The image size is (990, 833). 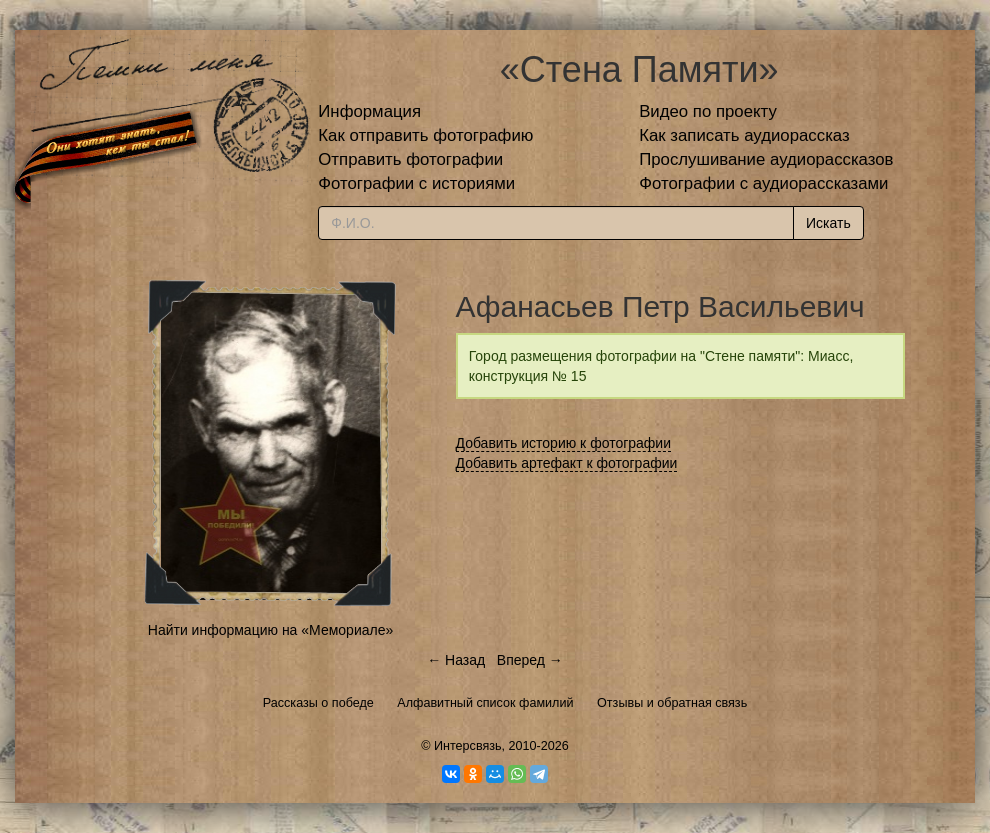 What do you see at coordinates (672, 703) in the screenshot?
I see `Отзывы и обратная связь` at bounding box center [672, 703].